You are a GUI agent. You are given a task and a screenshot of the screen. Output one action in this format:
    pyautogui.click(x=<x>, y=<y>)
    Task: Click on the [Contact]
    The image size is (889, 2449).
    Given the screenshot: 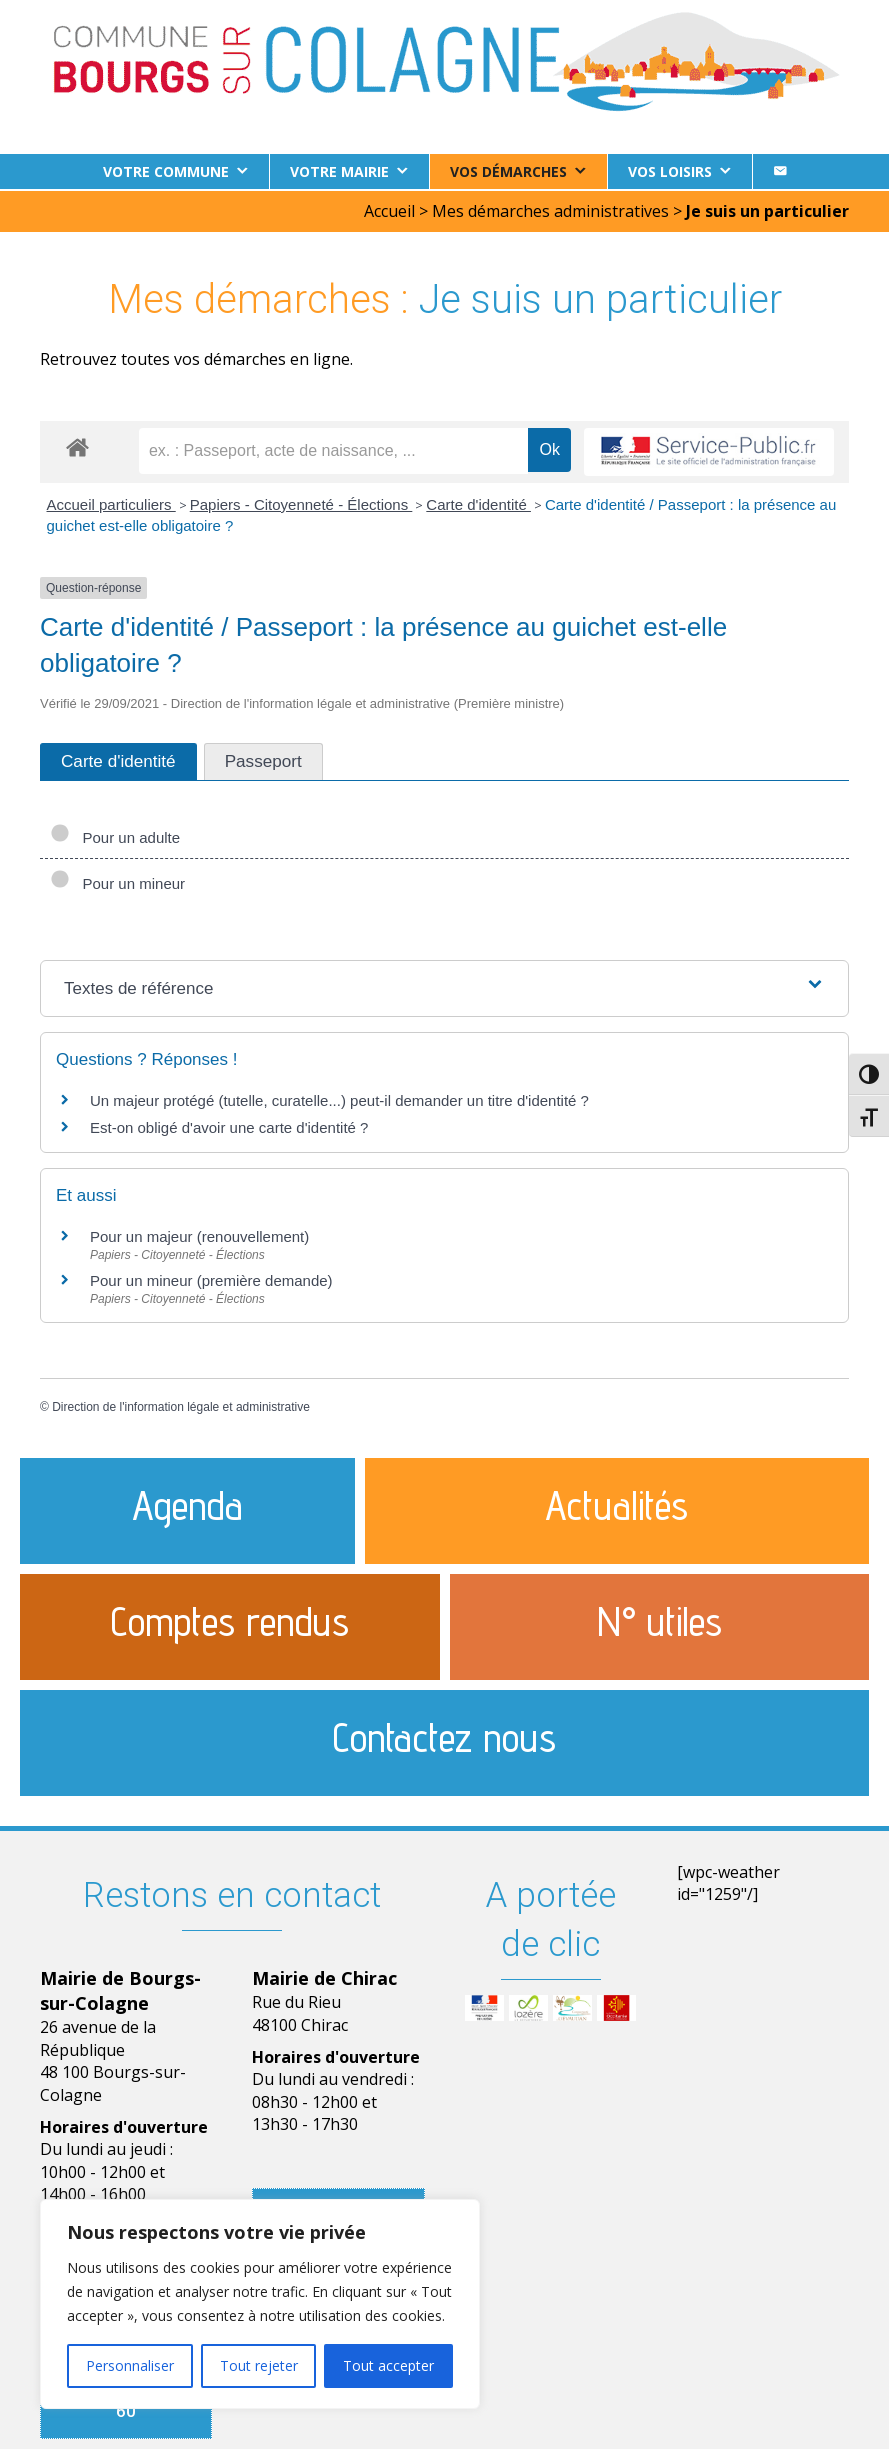 What is the action you would take?
    pyautogui.click(x=780, y=171)
    